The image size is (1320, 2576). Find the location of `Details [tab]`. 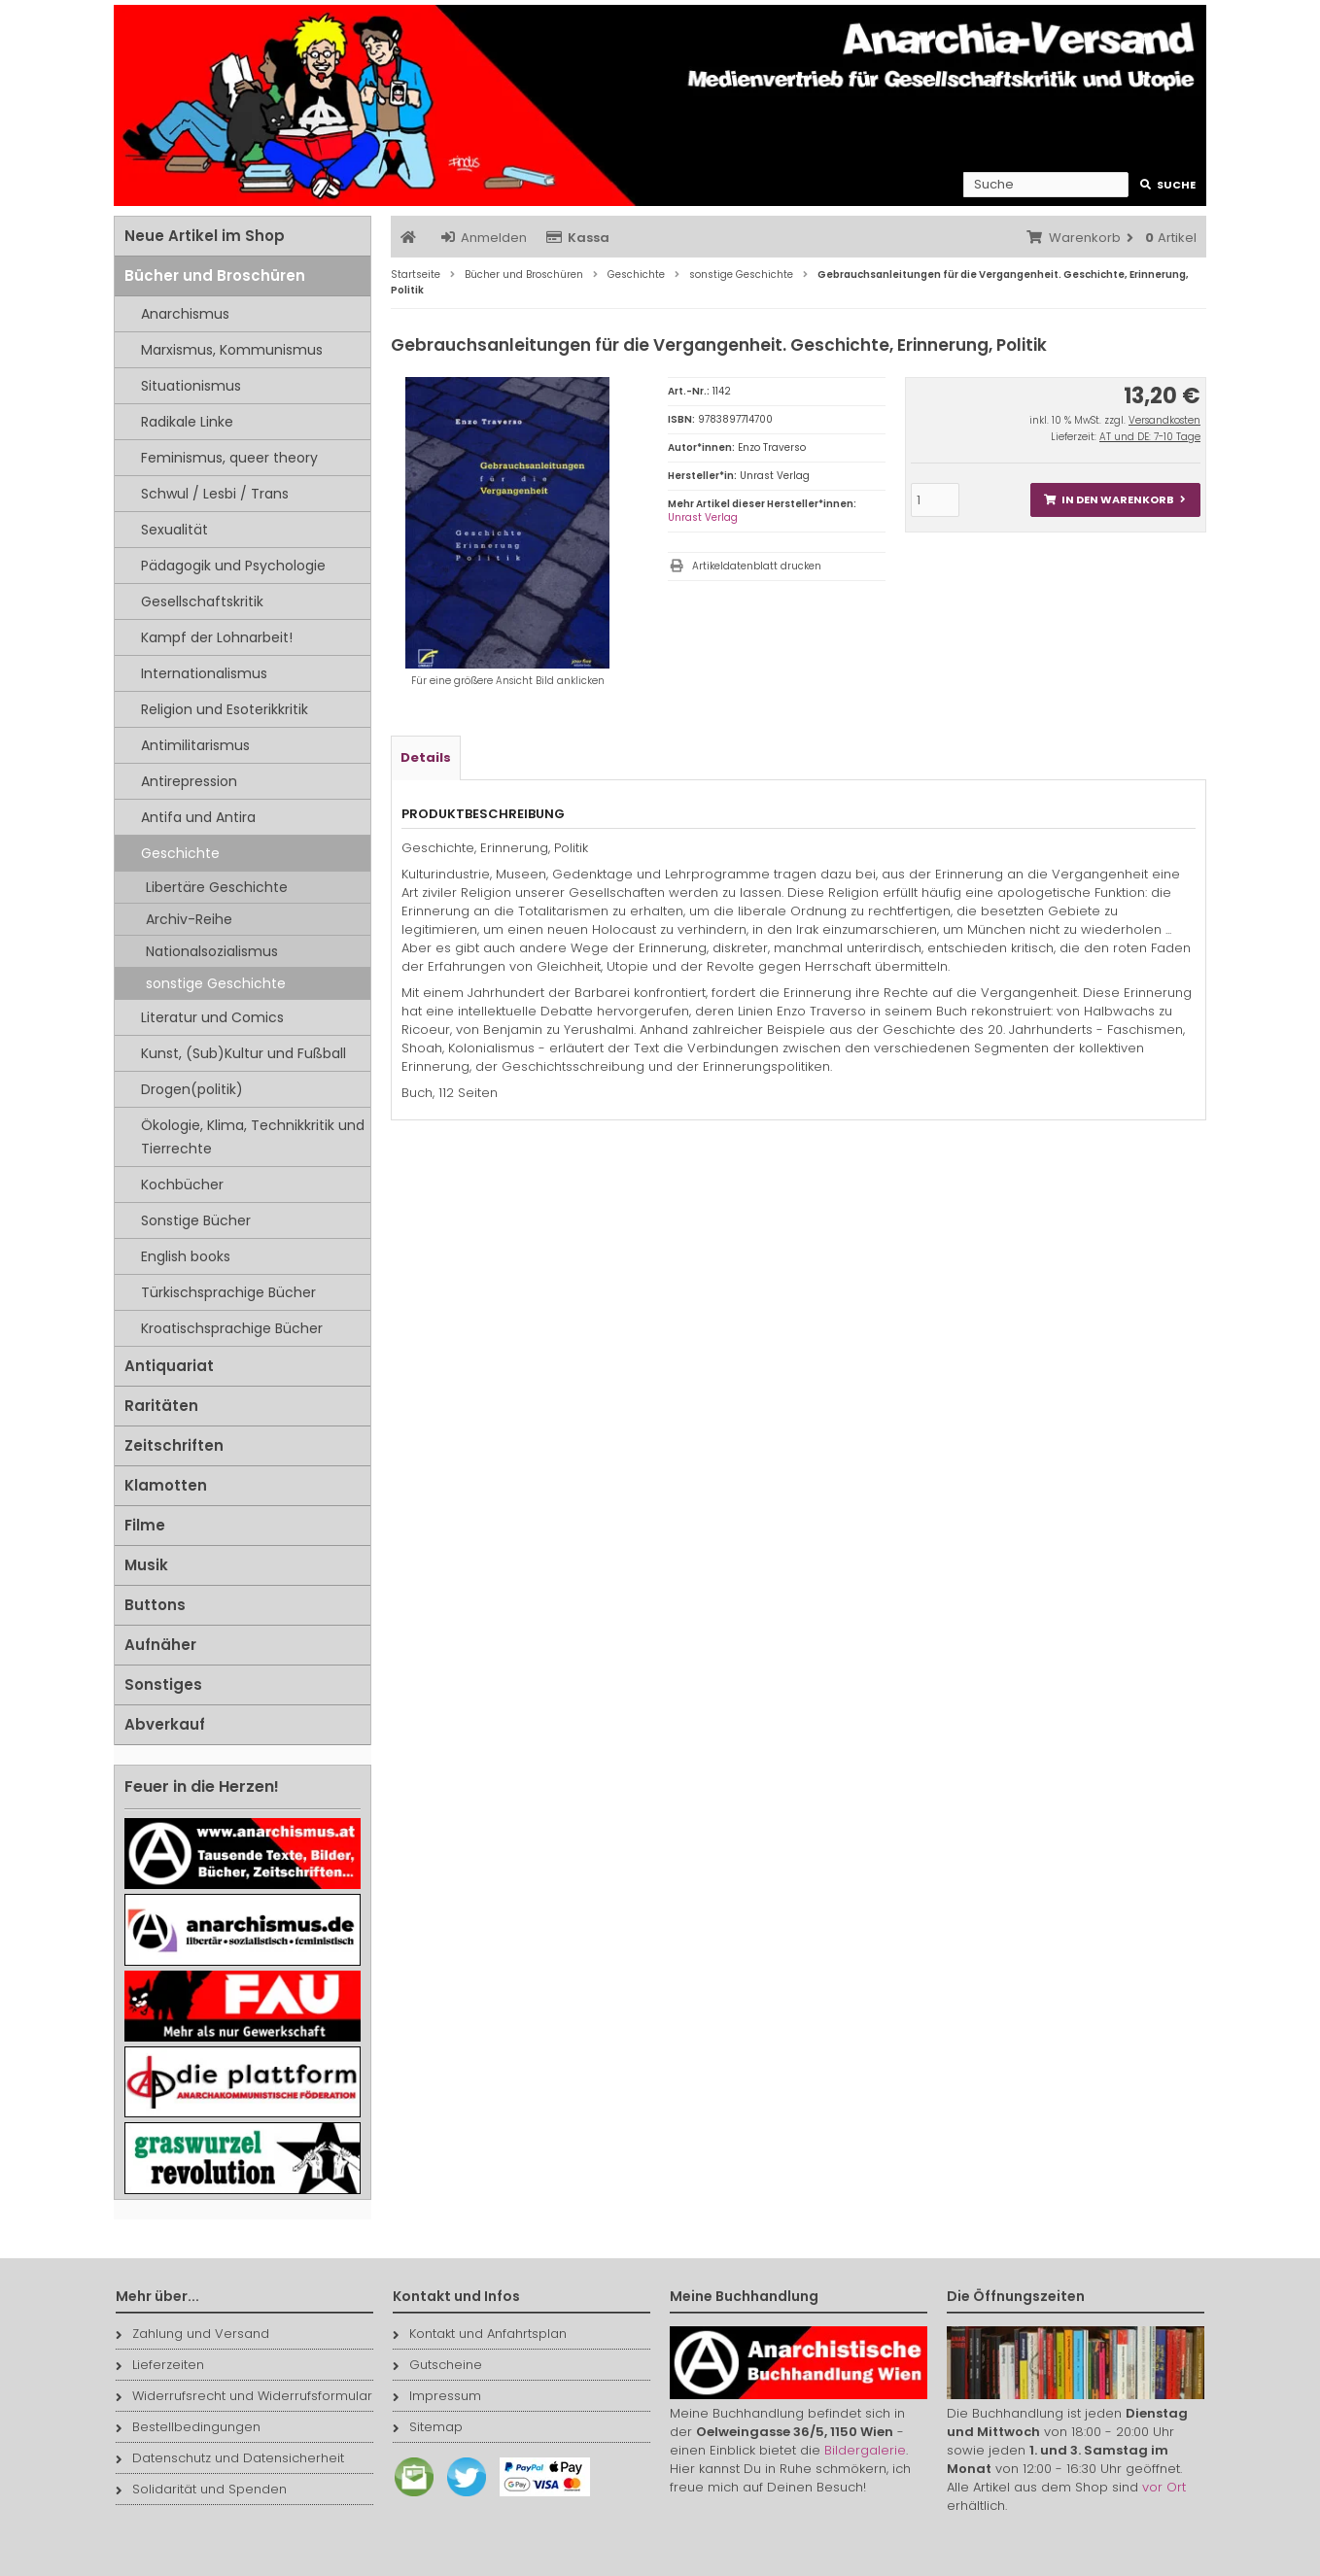

Details [tab] is located at coordinates (425, 757).